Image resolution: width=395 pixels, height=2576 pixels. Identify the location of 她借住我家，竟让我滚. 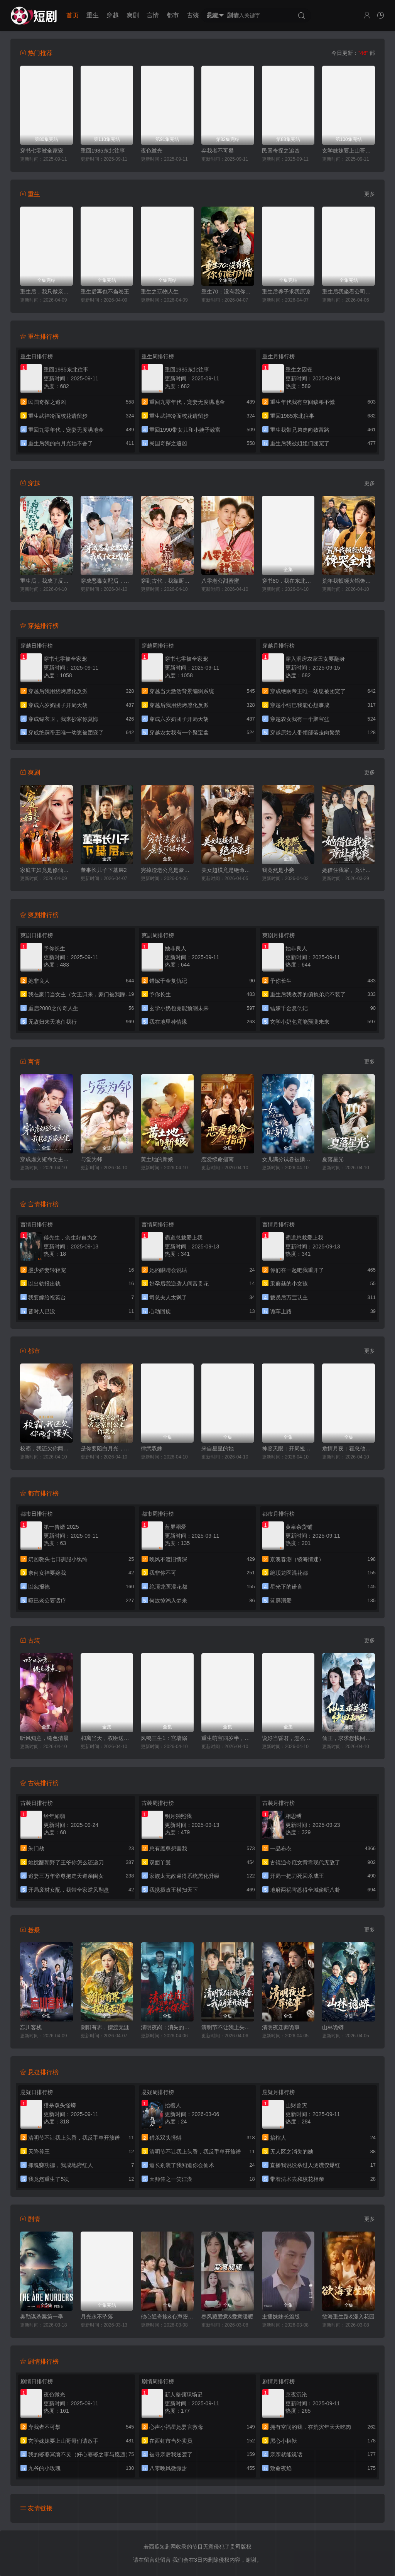
(348, 870).